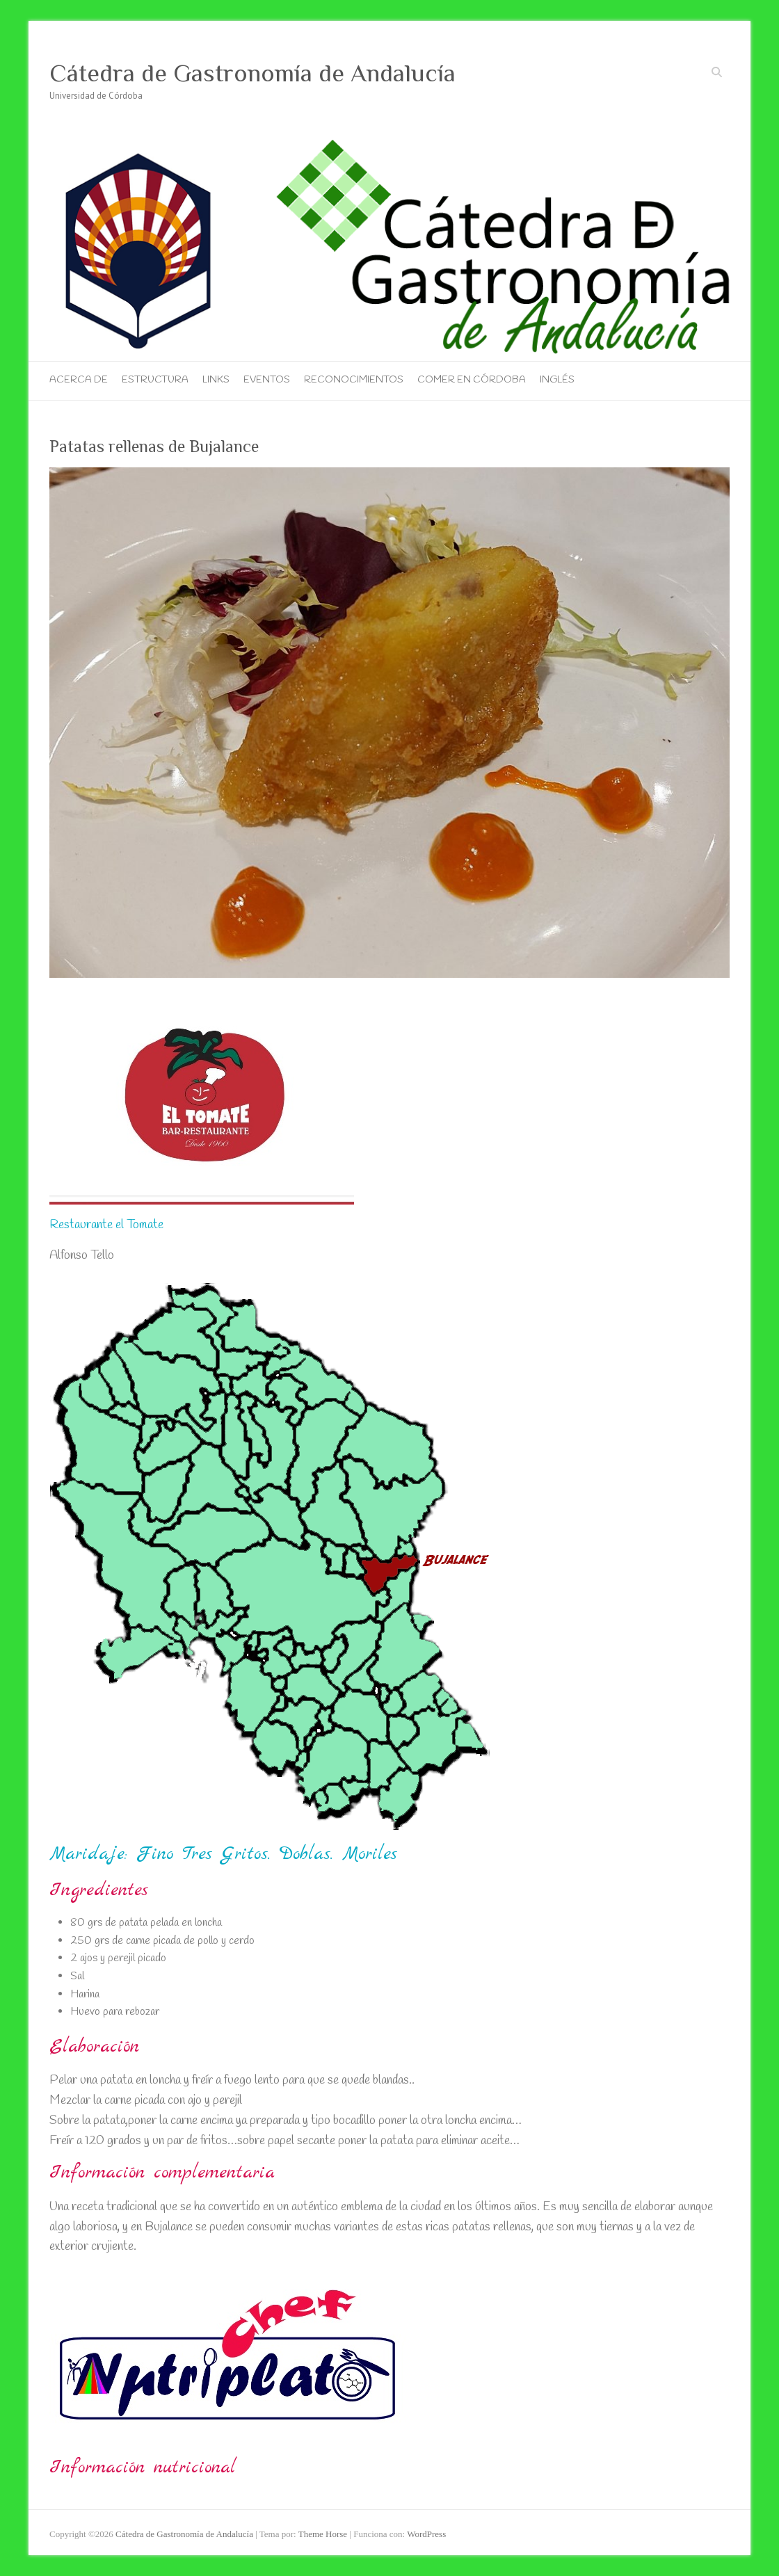 The height and width of the screenshot is (2576, 779). Describe the element at coordinates (471, 380) in the screenshot. I see `Comer en Córdoba` at that location.